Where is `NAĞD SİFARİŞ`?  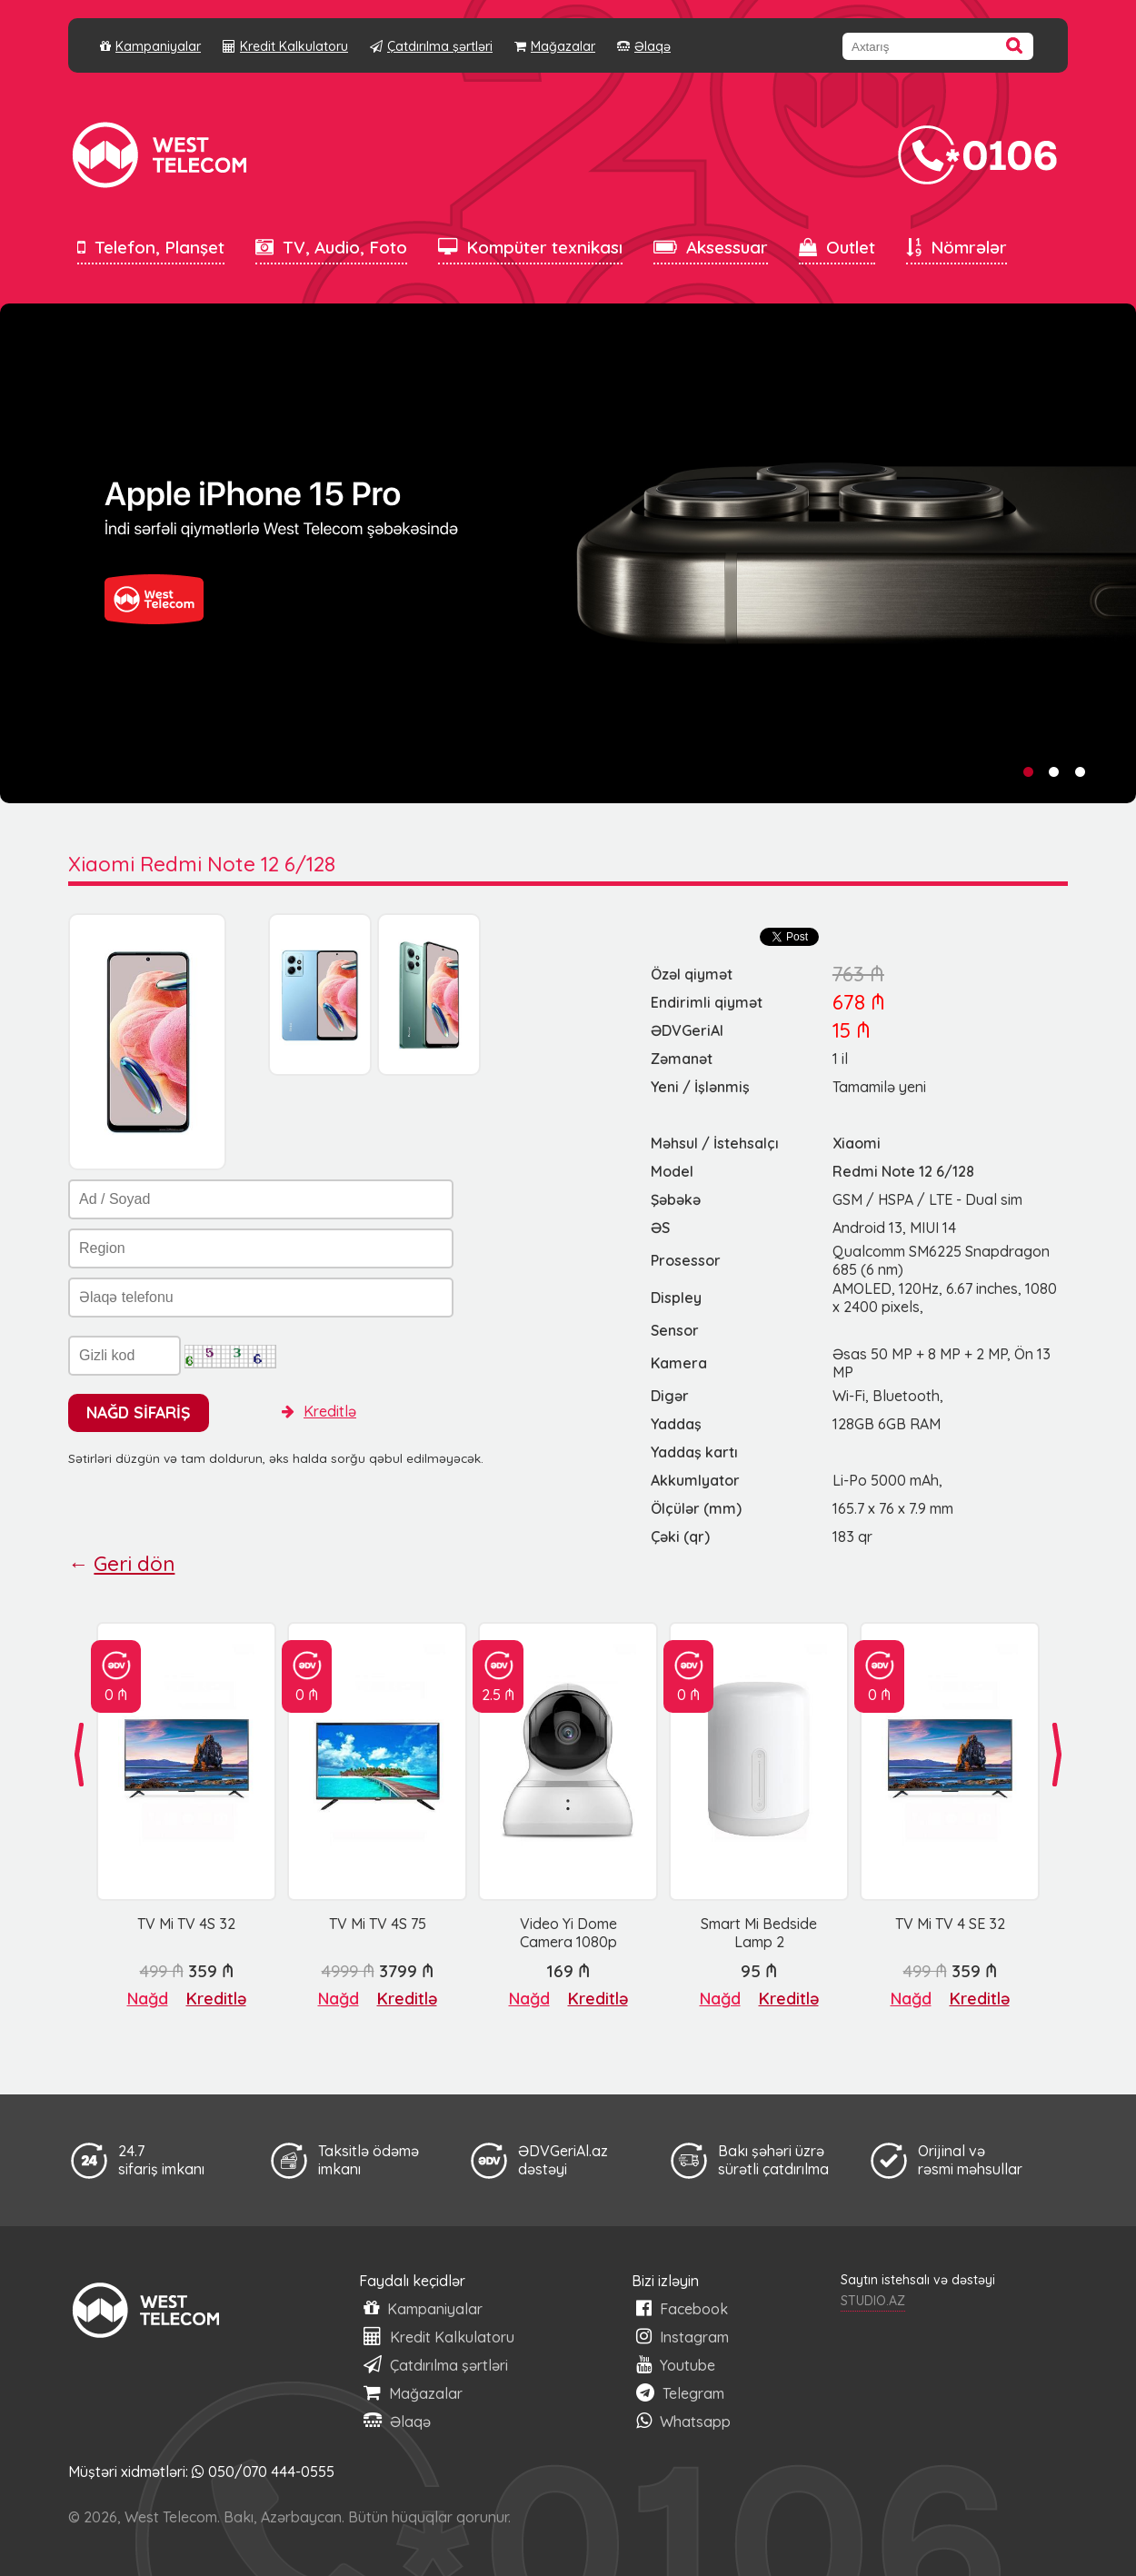
NAĞD SİFARİŞ is located at coordinates (138, 1412).